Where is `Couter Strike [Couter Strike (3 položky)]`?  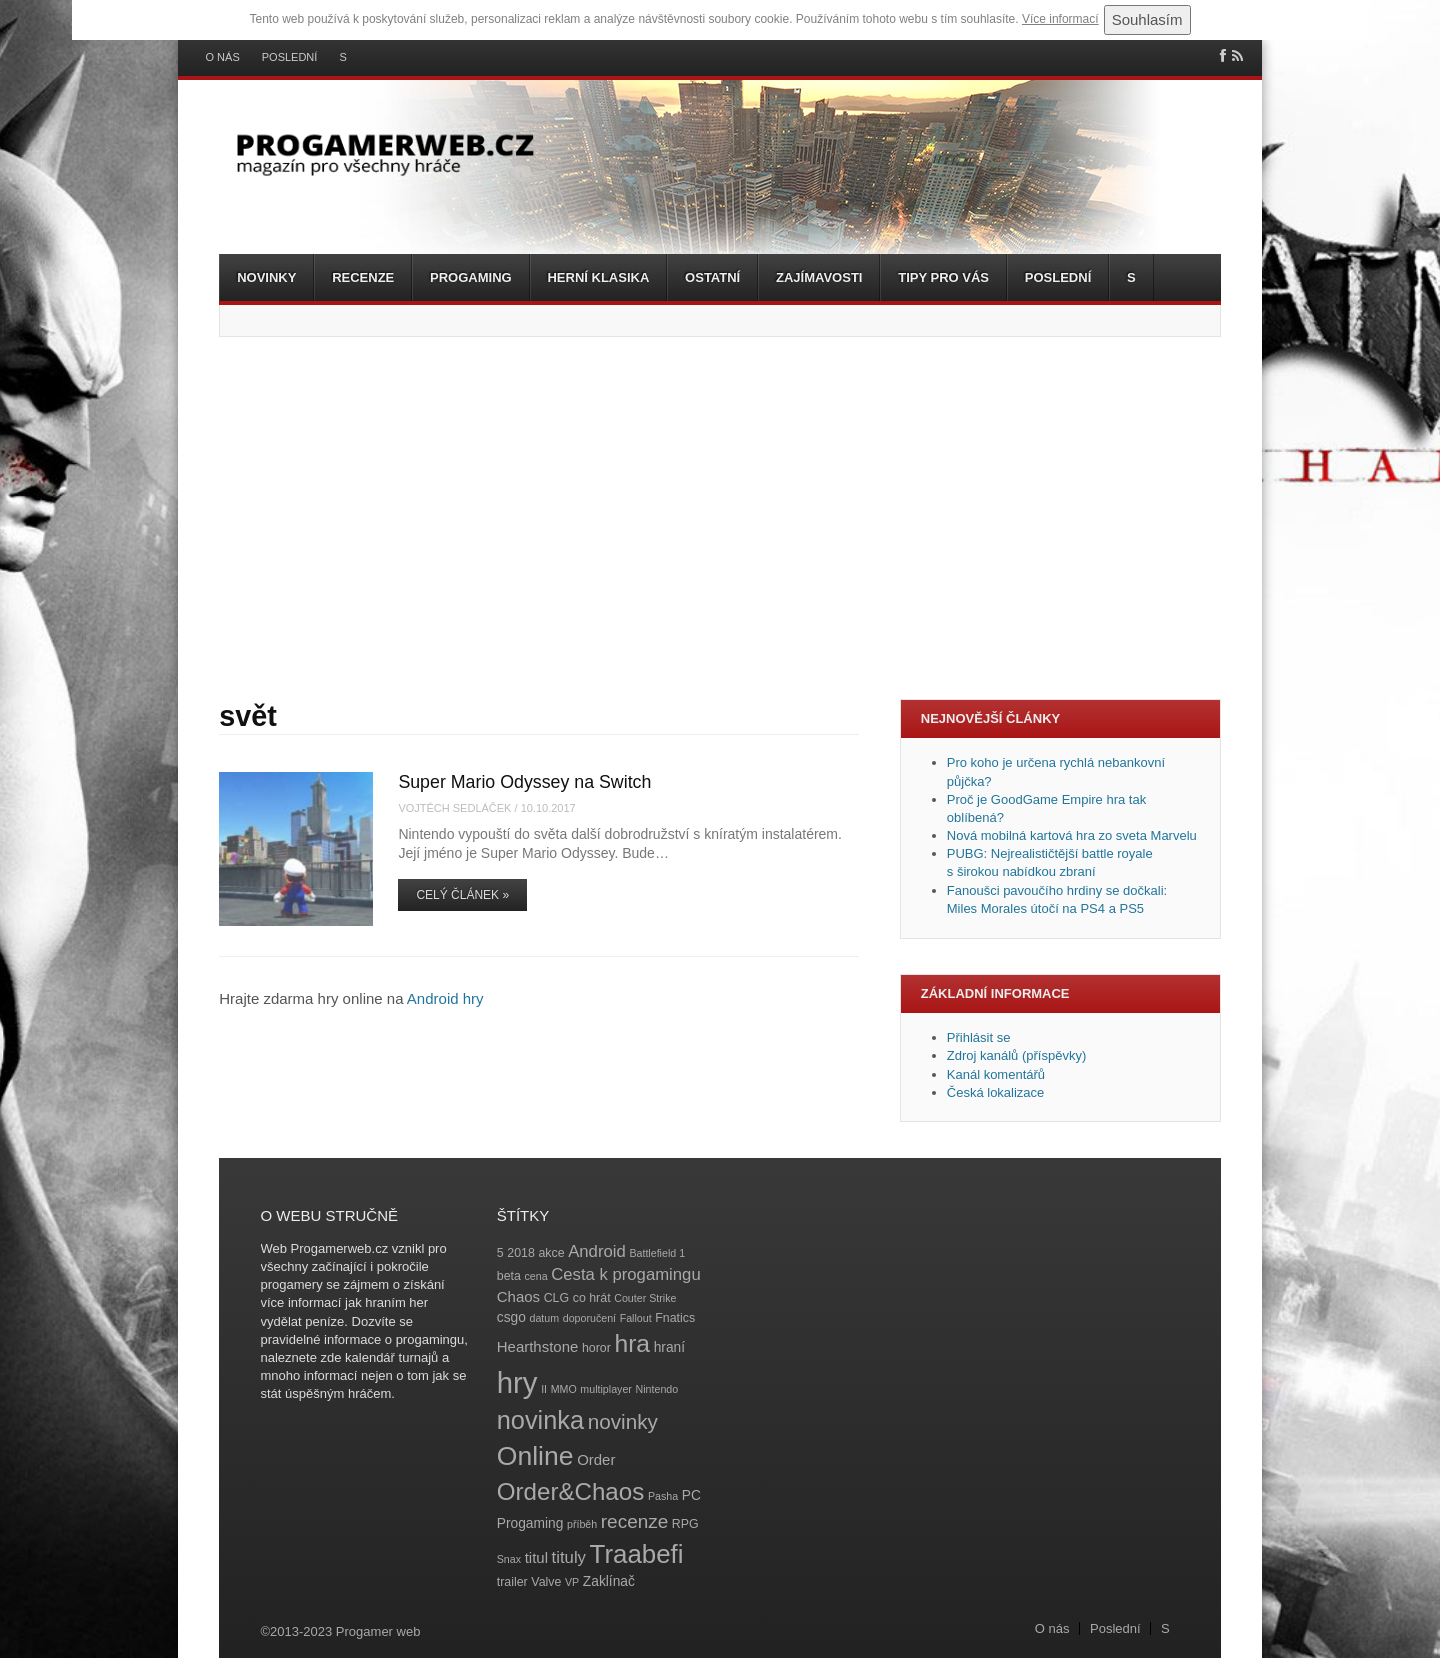 Couter Strike [Couter Strike (3 položky)] is located at coordinates (645, 1298).